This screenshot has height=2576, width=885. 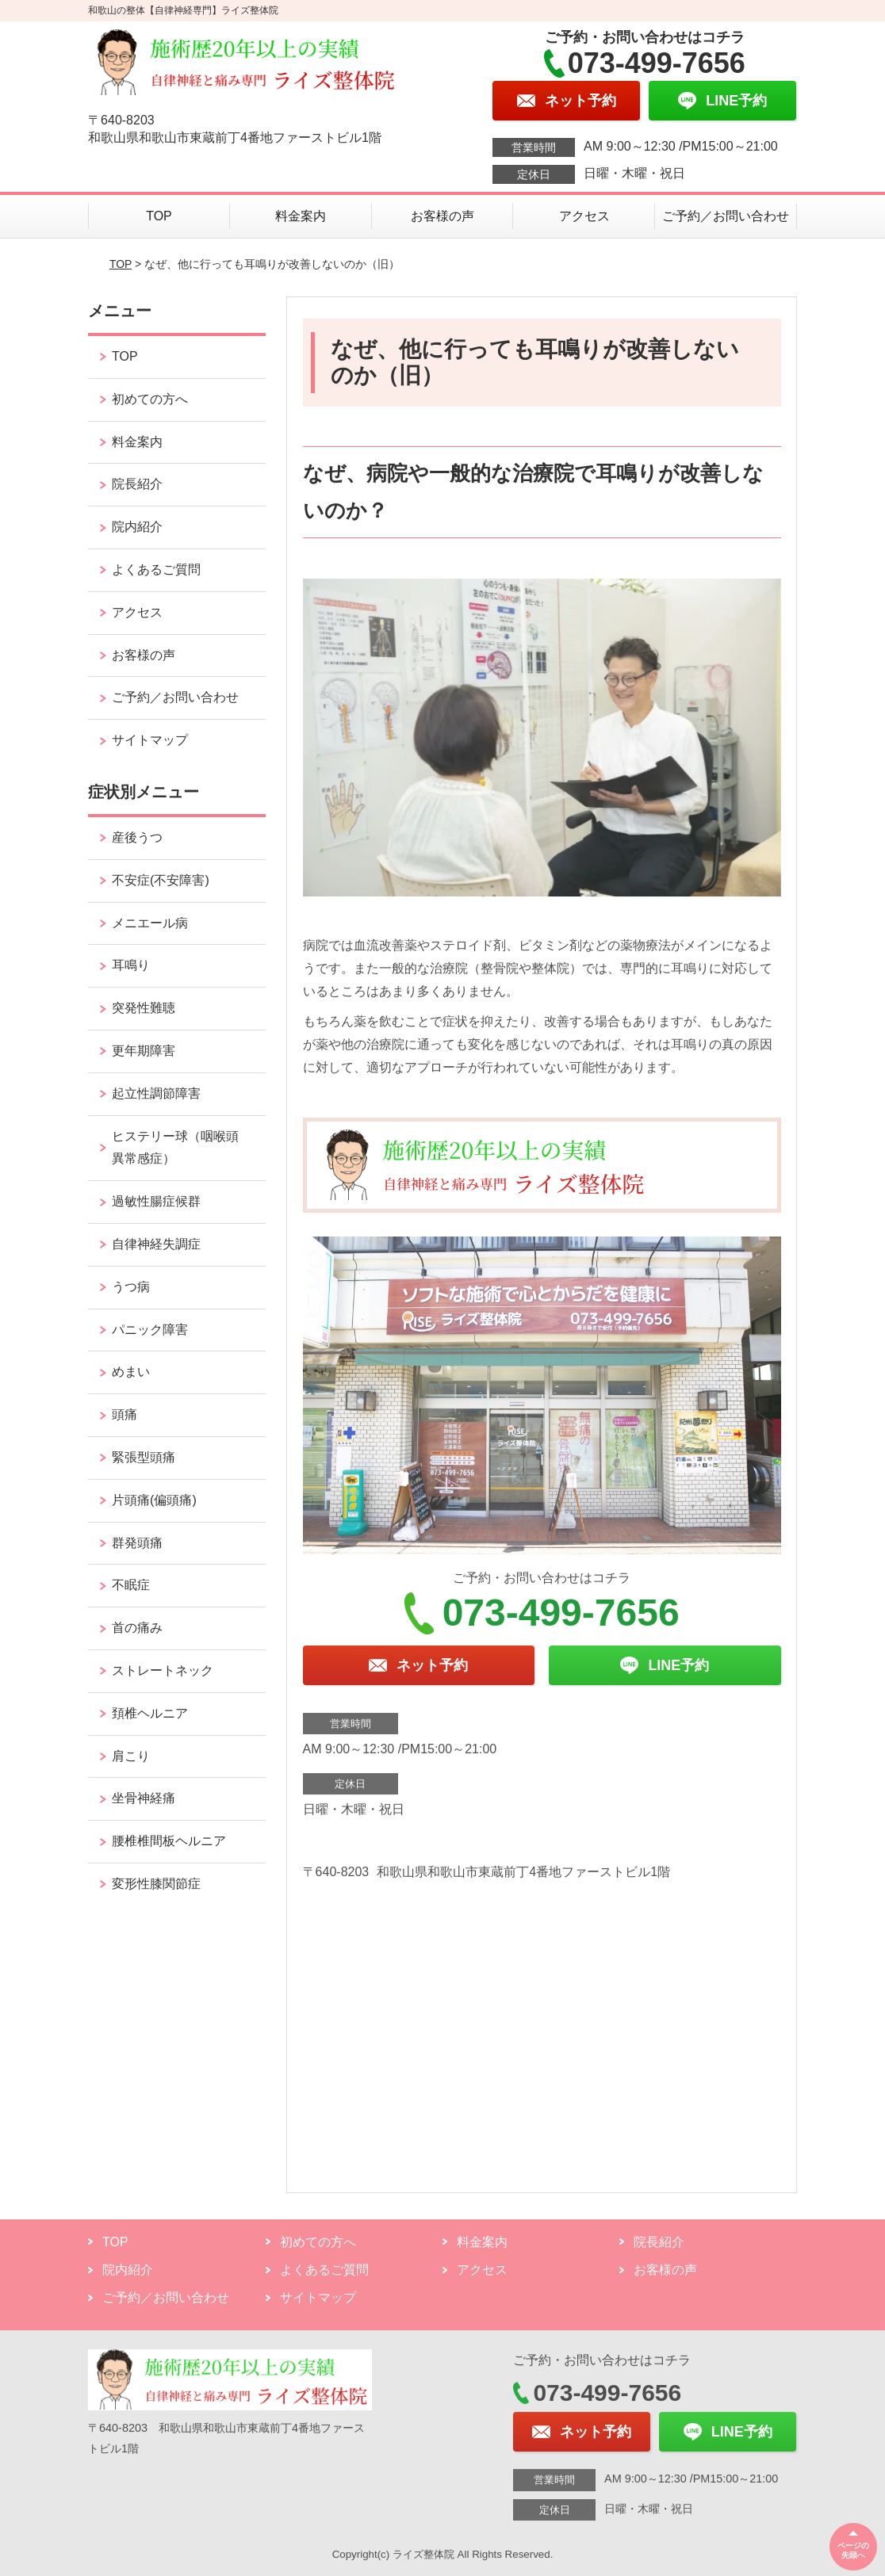 I want to click on パニック障害, so click(x=150, y=1329).